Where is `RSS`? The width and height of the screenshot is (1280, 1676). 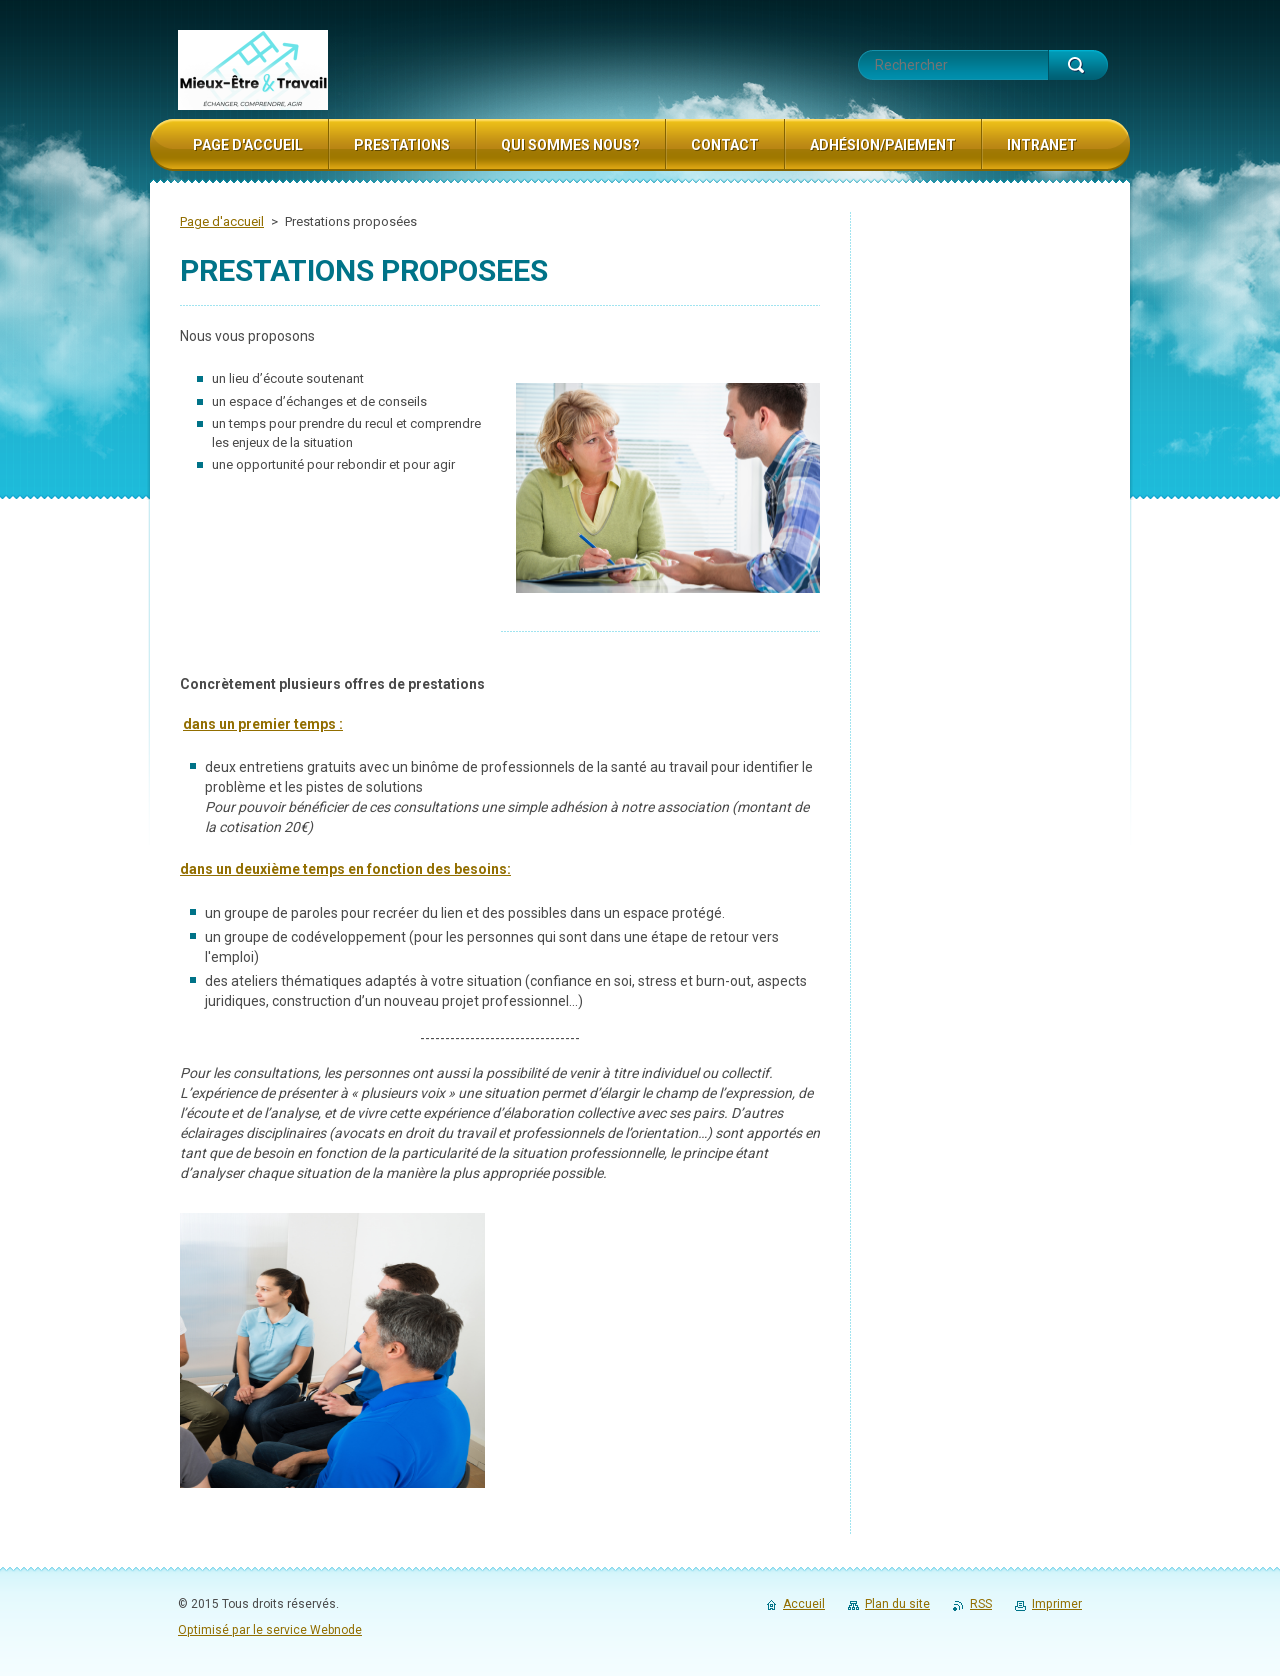 RSS is located at coordinates (981, 1604).